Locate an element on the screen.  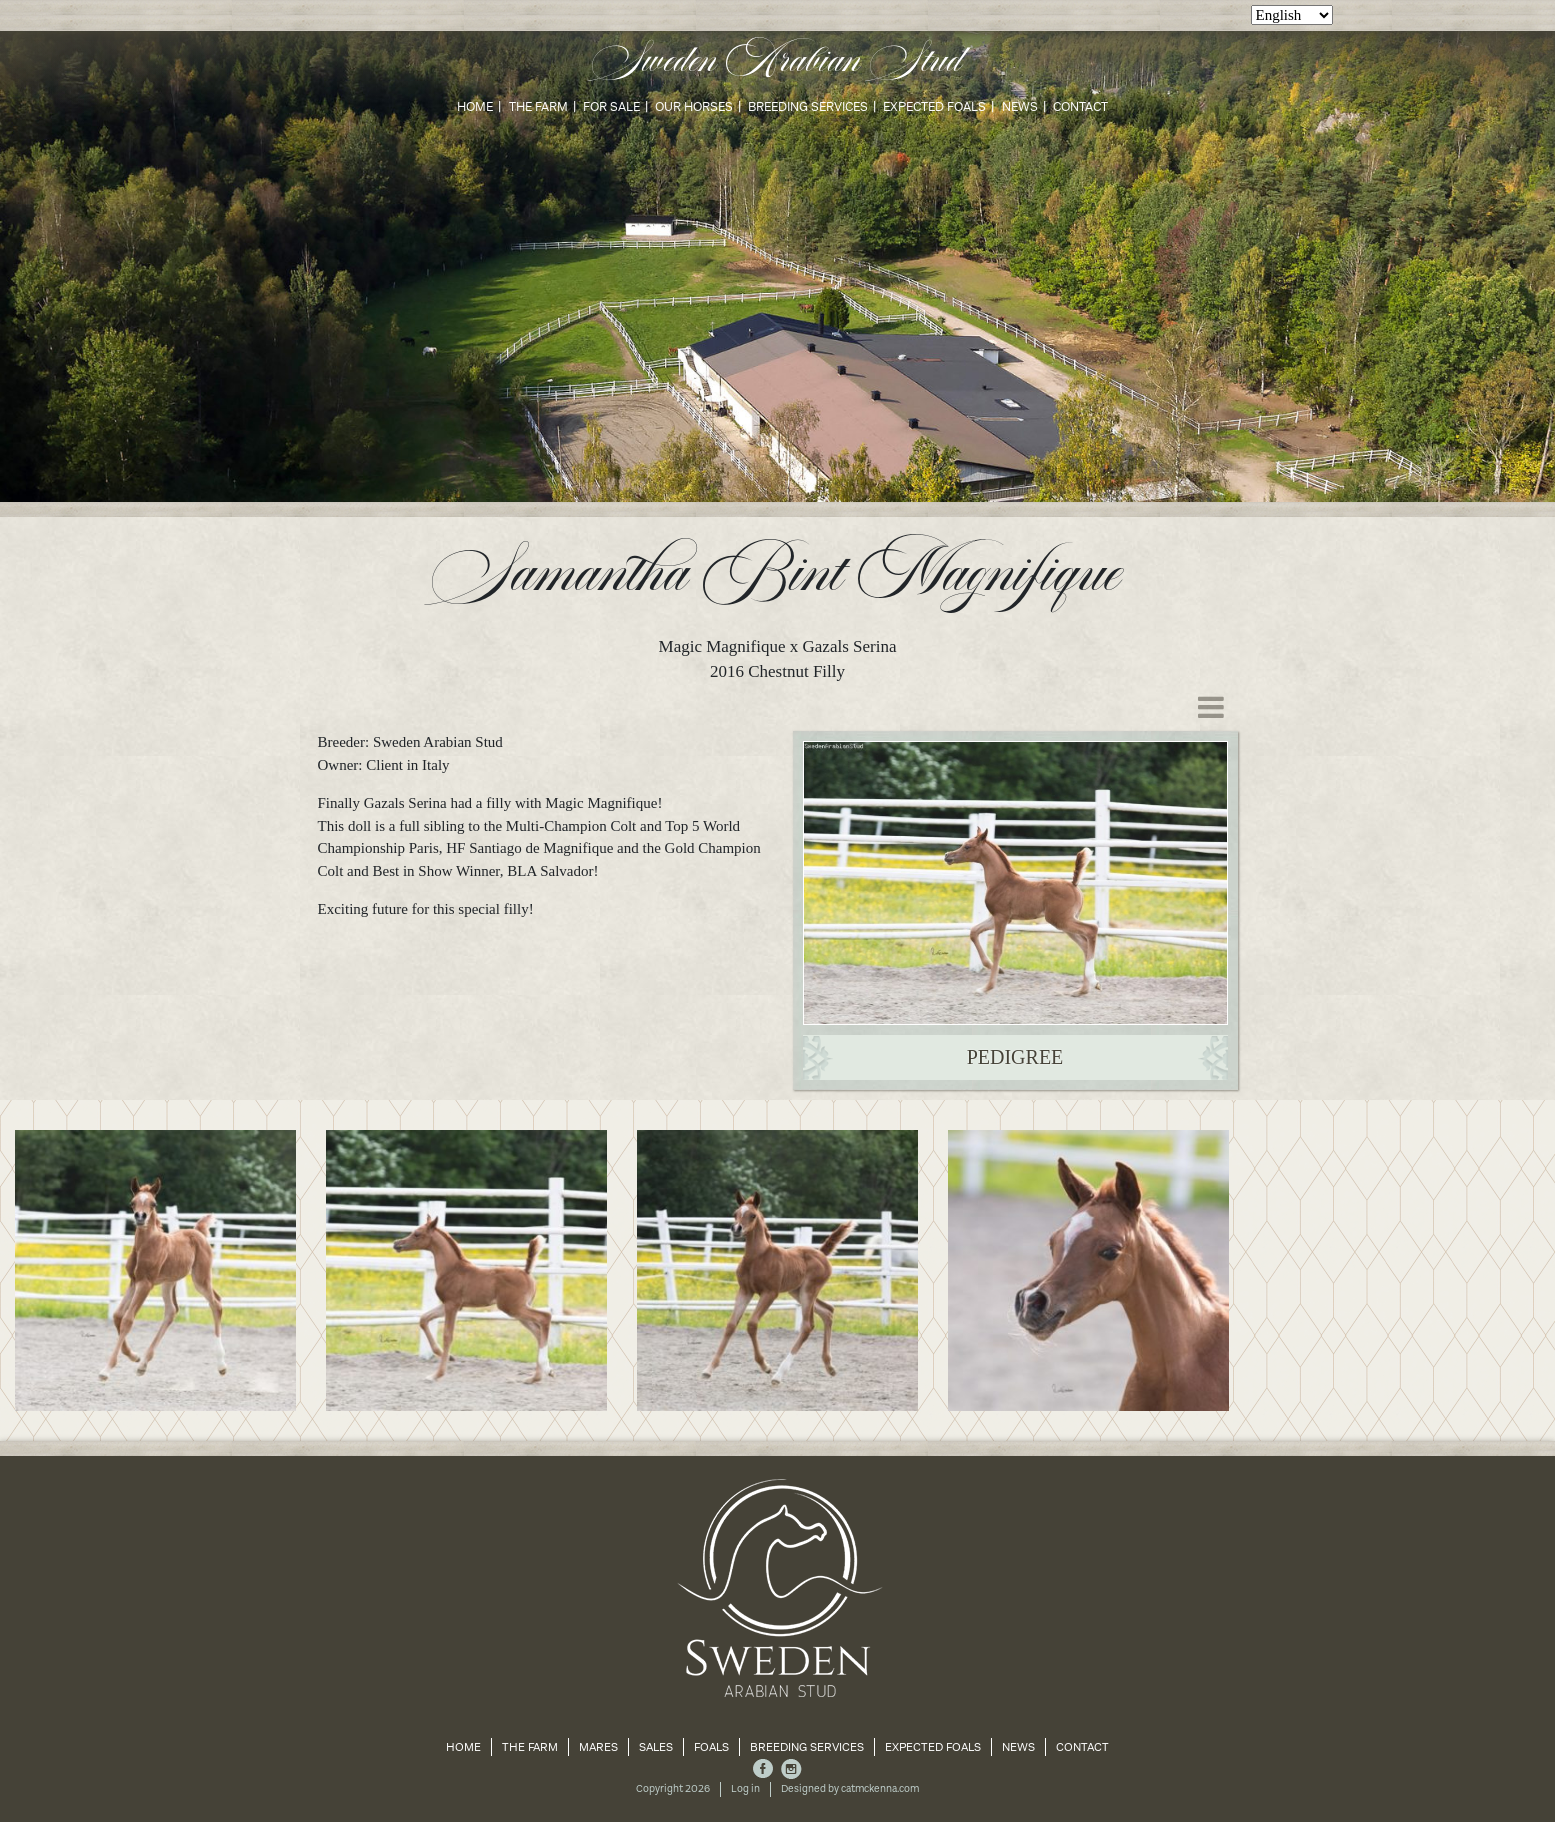
For Sale is located at coordinates (611, 106).